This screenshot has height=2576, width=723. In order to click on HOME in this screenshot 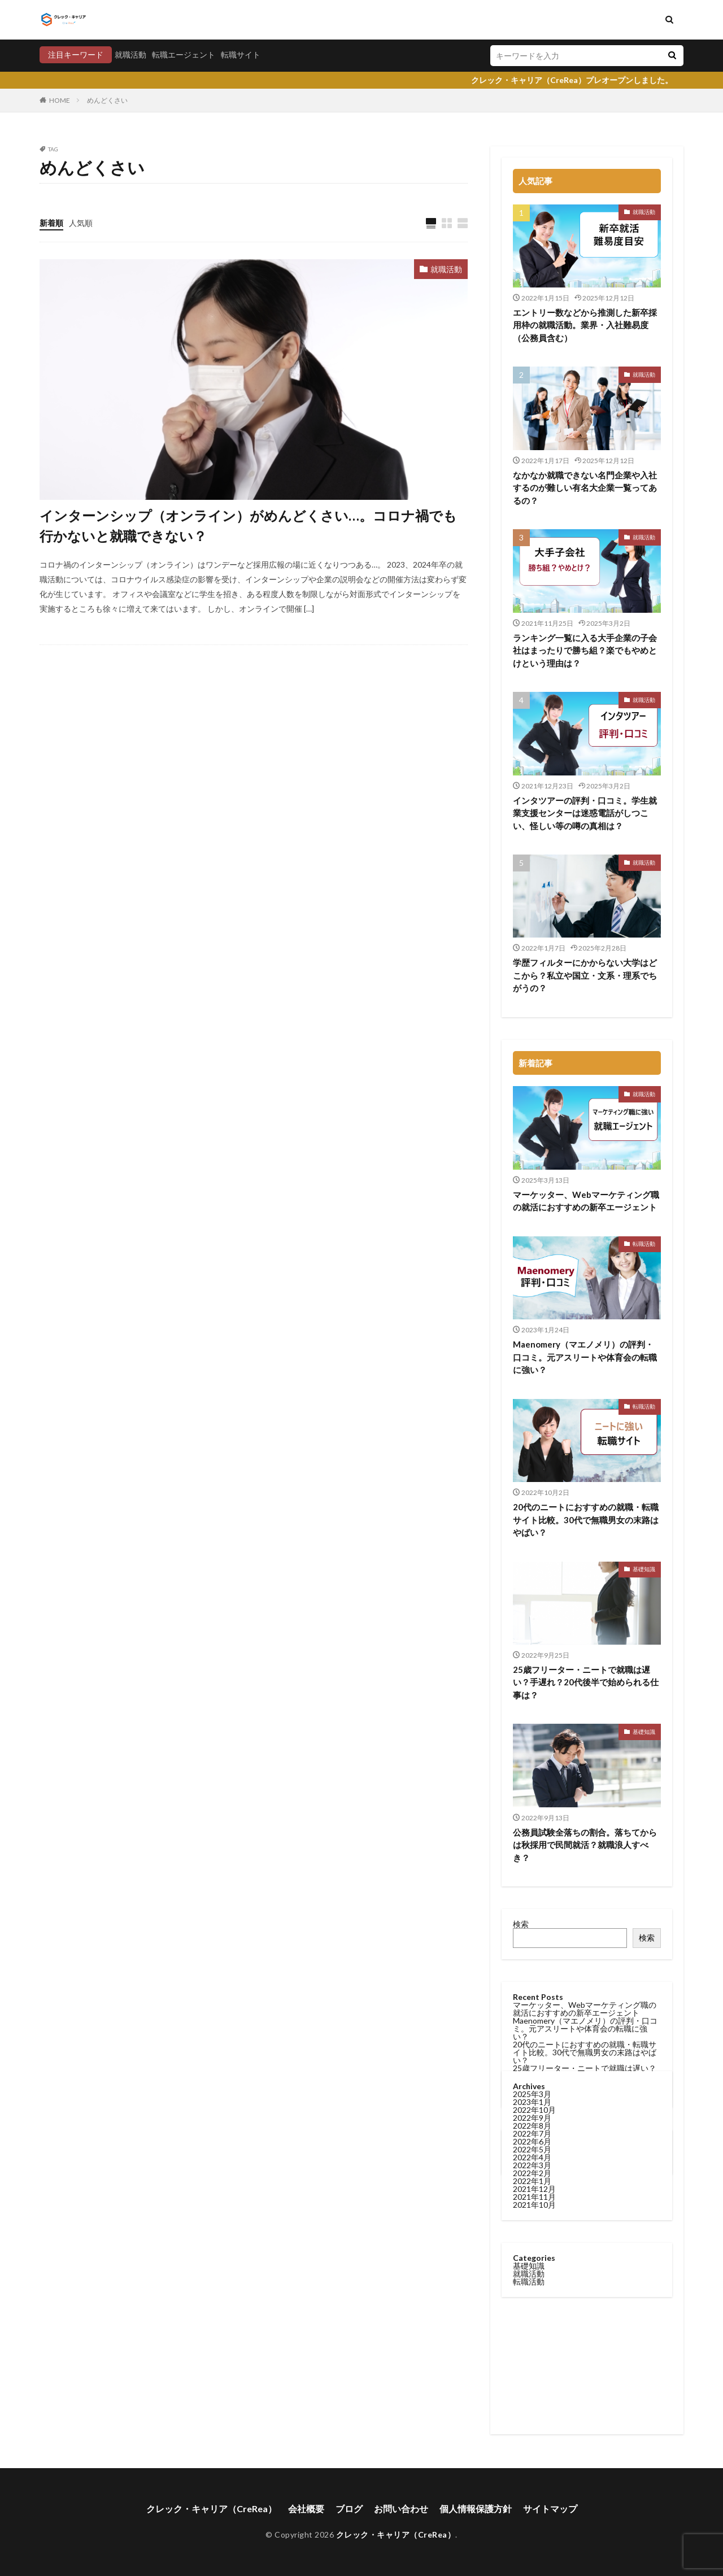, I will do `click(59, 100)`.